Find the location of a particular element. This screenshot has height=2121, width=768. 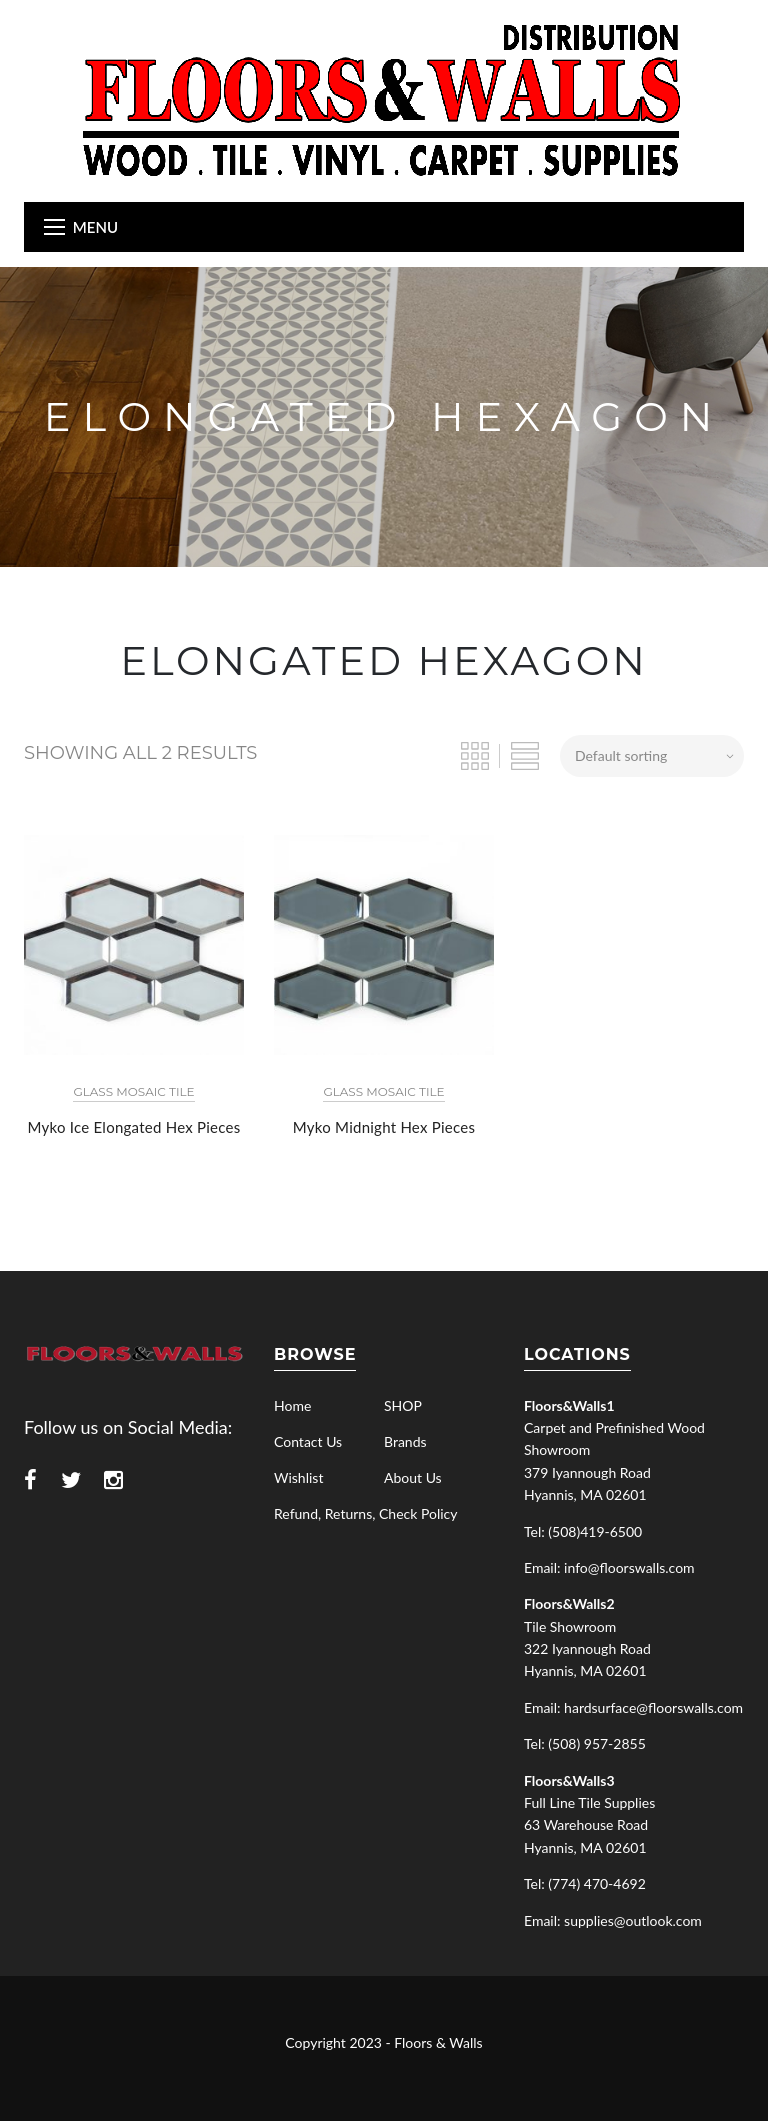

Wishlist is located at coordinates (298, 1477).